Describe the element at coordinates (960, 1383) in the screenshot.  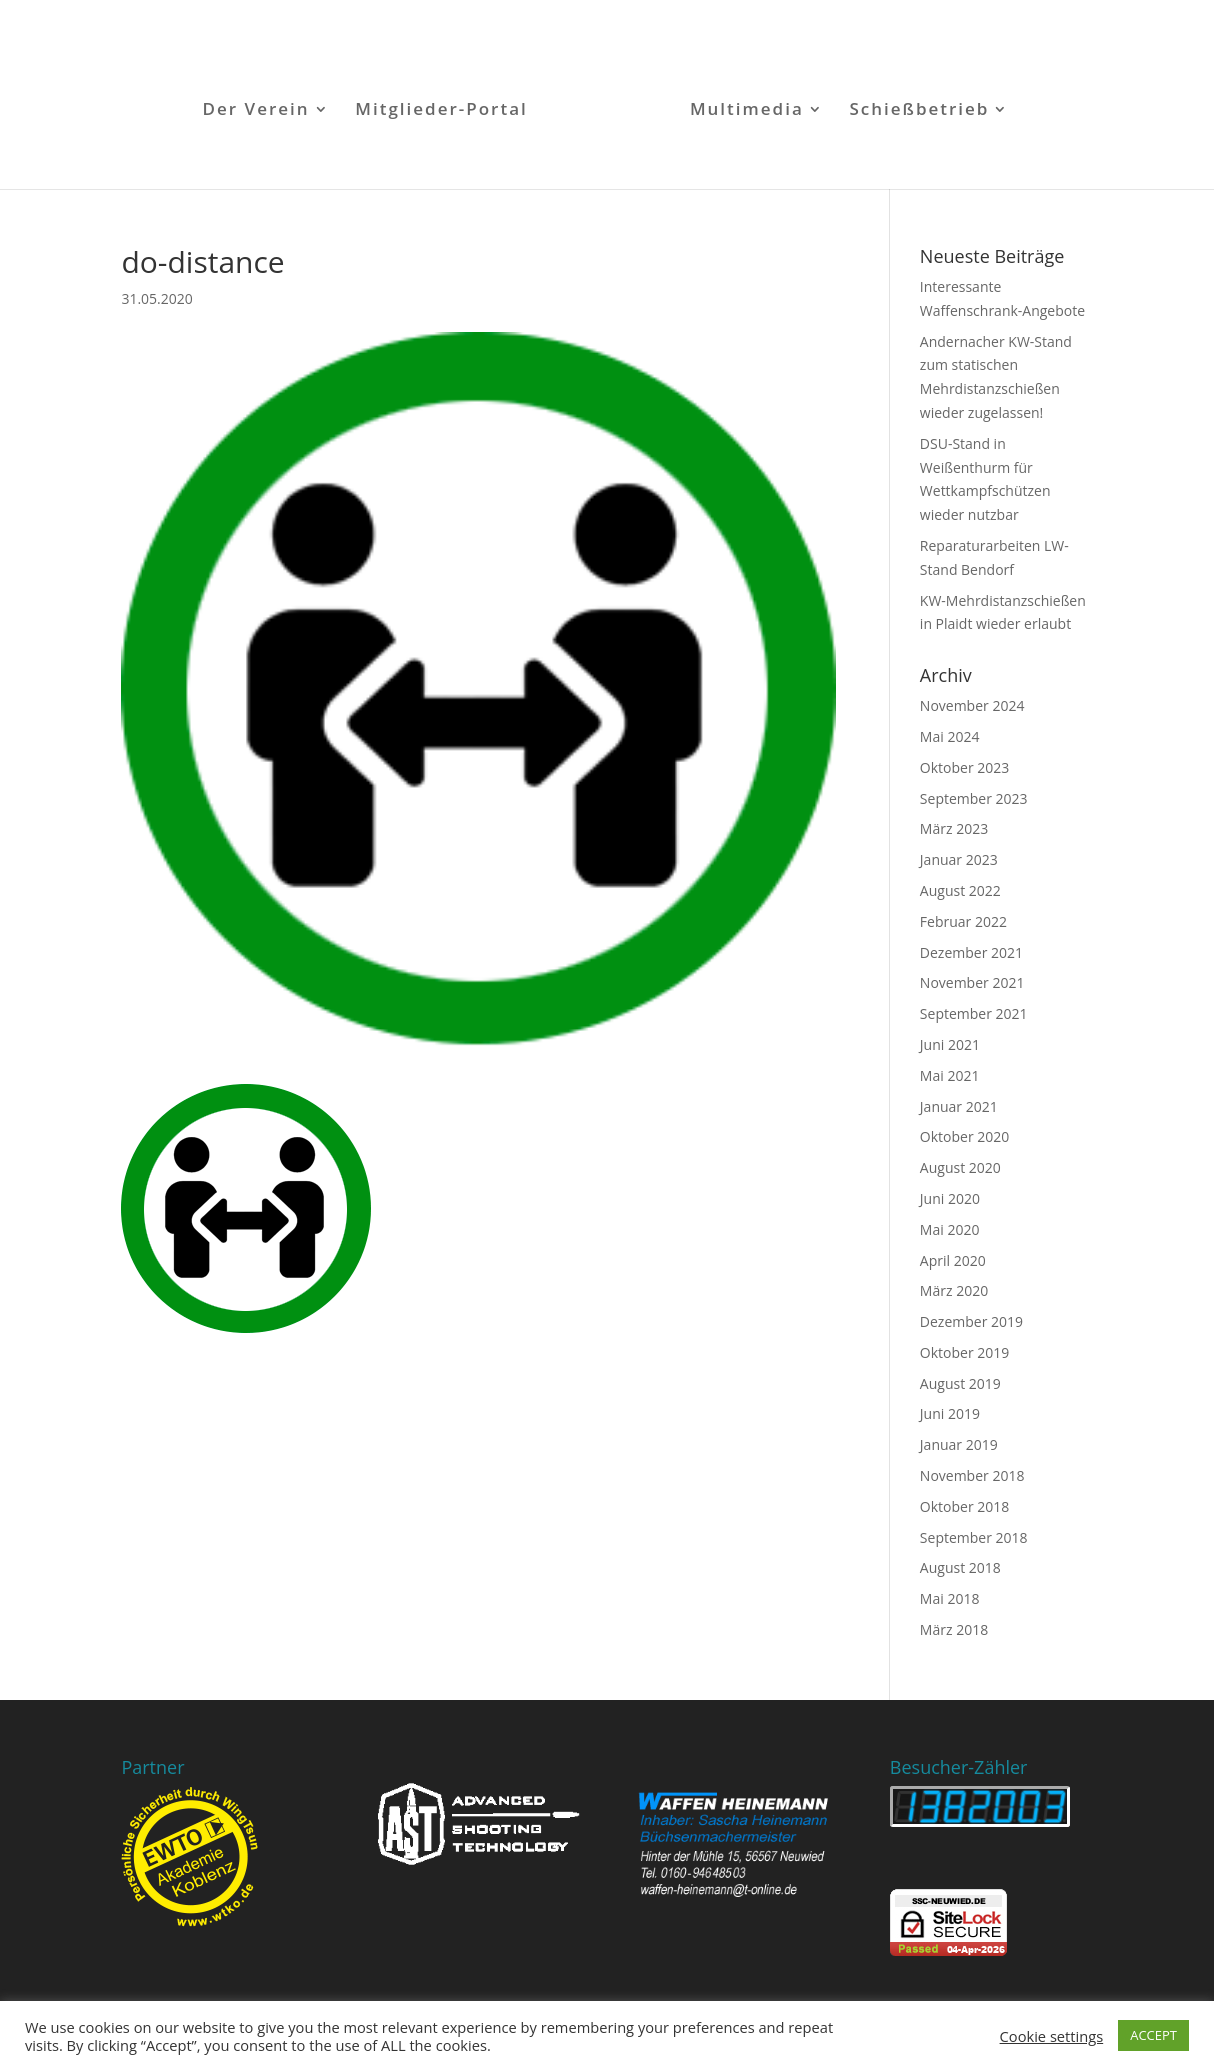
I see `August 2019` at that location.